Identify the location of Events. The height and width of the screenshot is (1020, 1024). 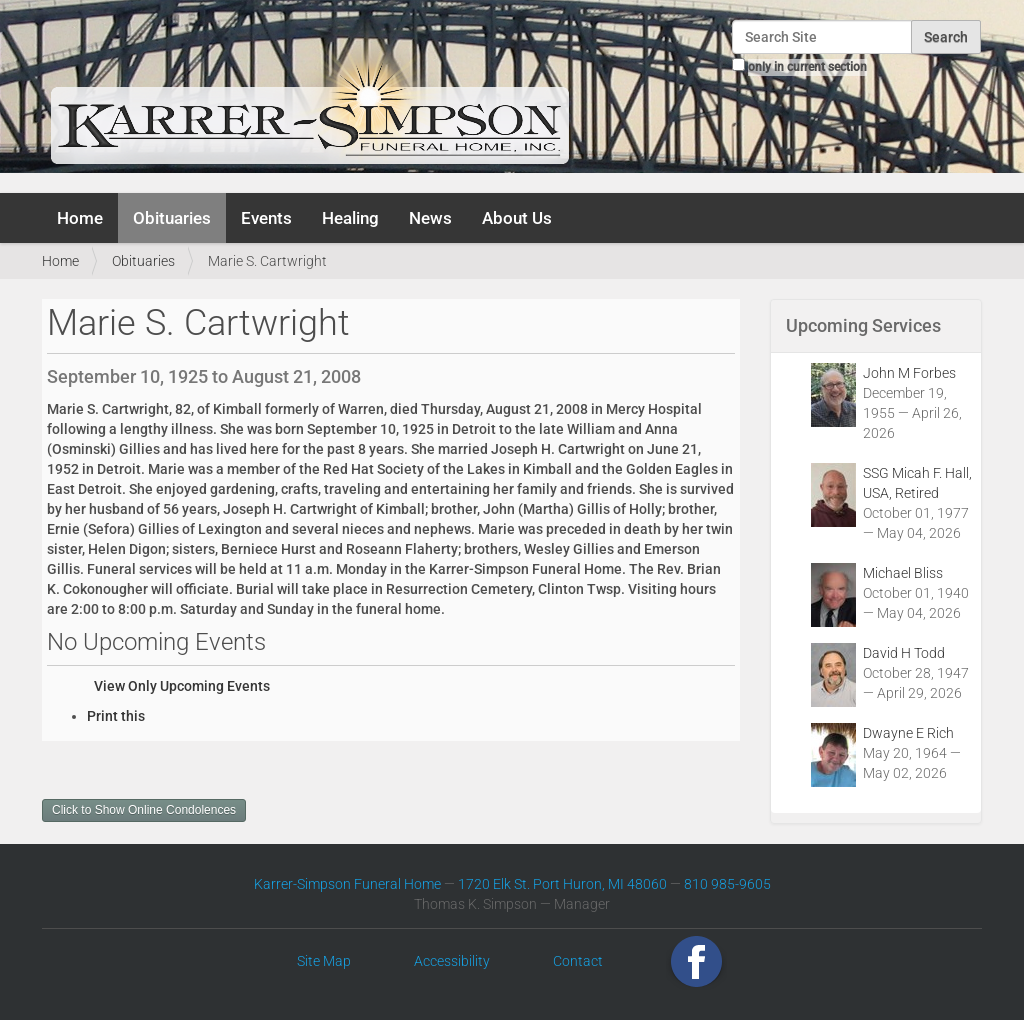
(266, 218).